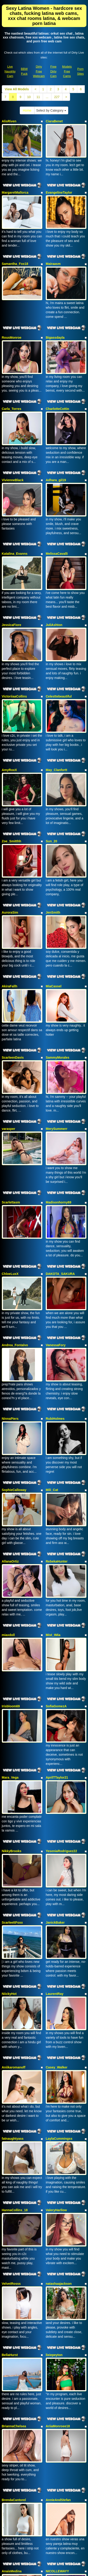 The height and width of the screenshot is (2576, 88). Describe the element at coordinates (67, 71) in the screenshot. I see `Models Free Cams` at that location.